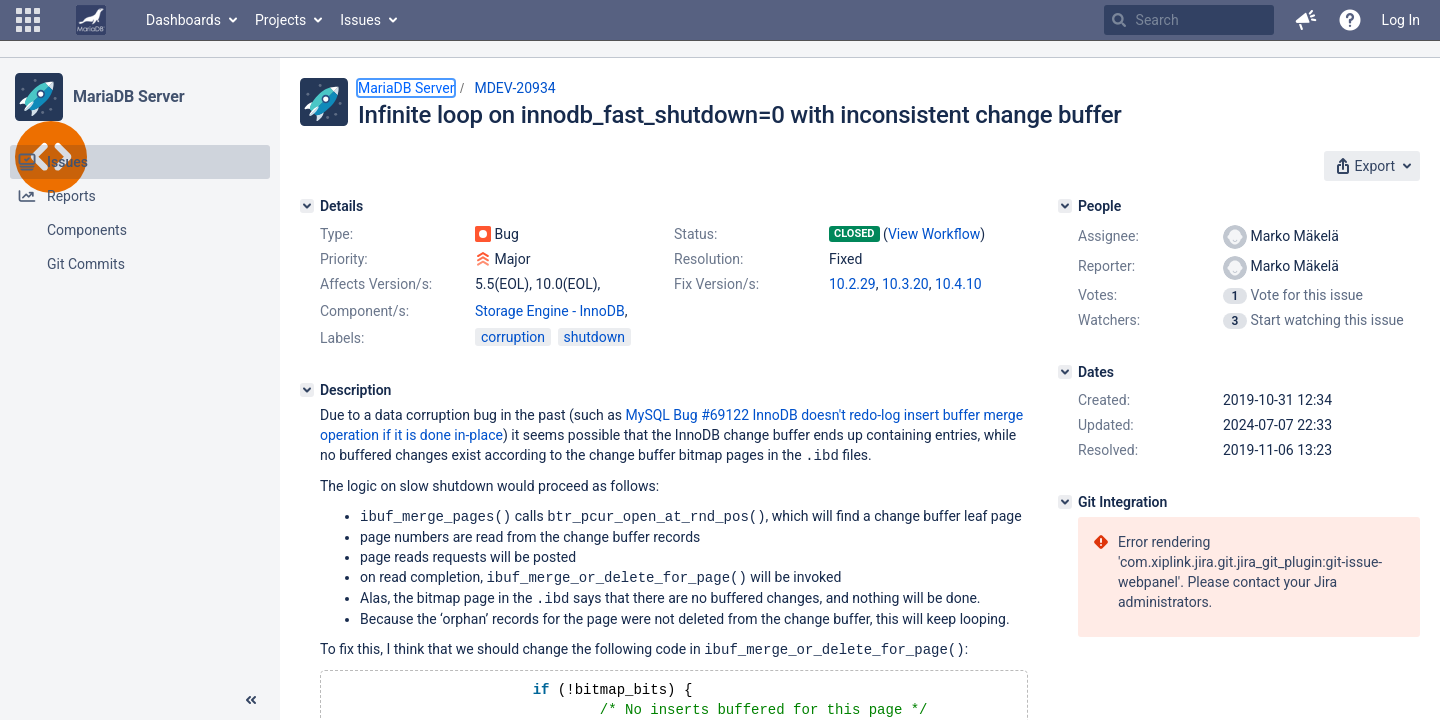  What do you see at coordinates (905, 284) in the screenshot?
I see `10.3.20` at bounding box center [905, 284].